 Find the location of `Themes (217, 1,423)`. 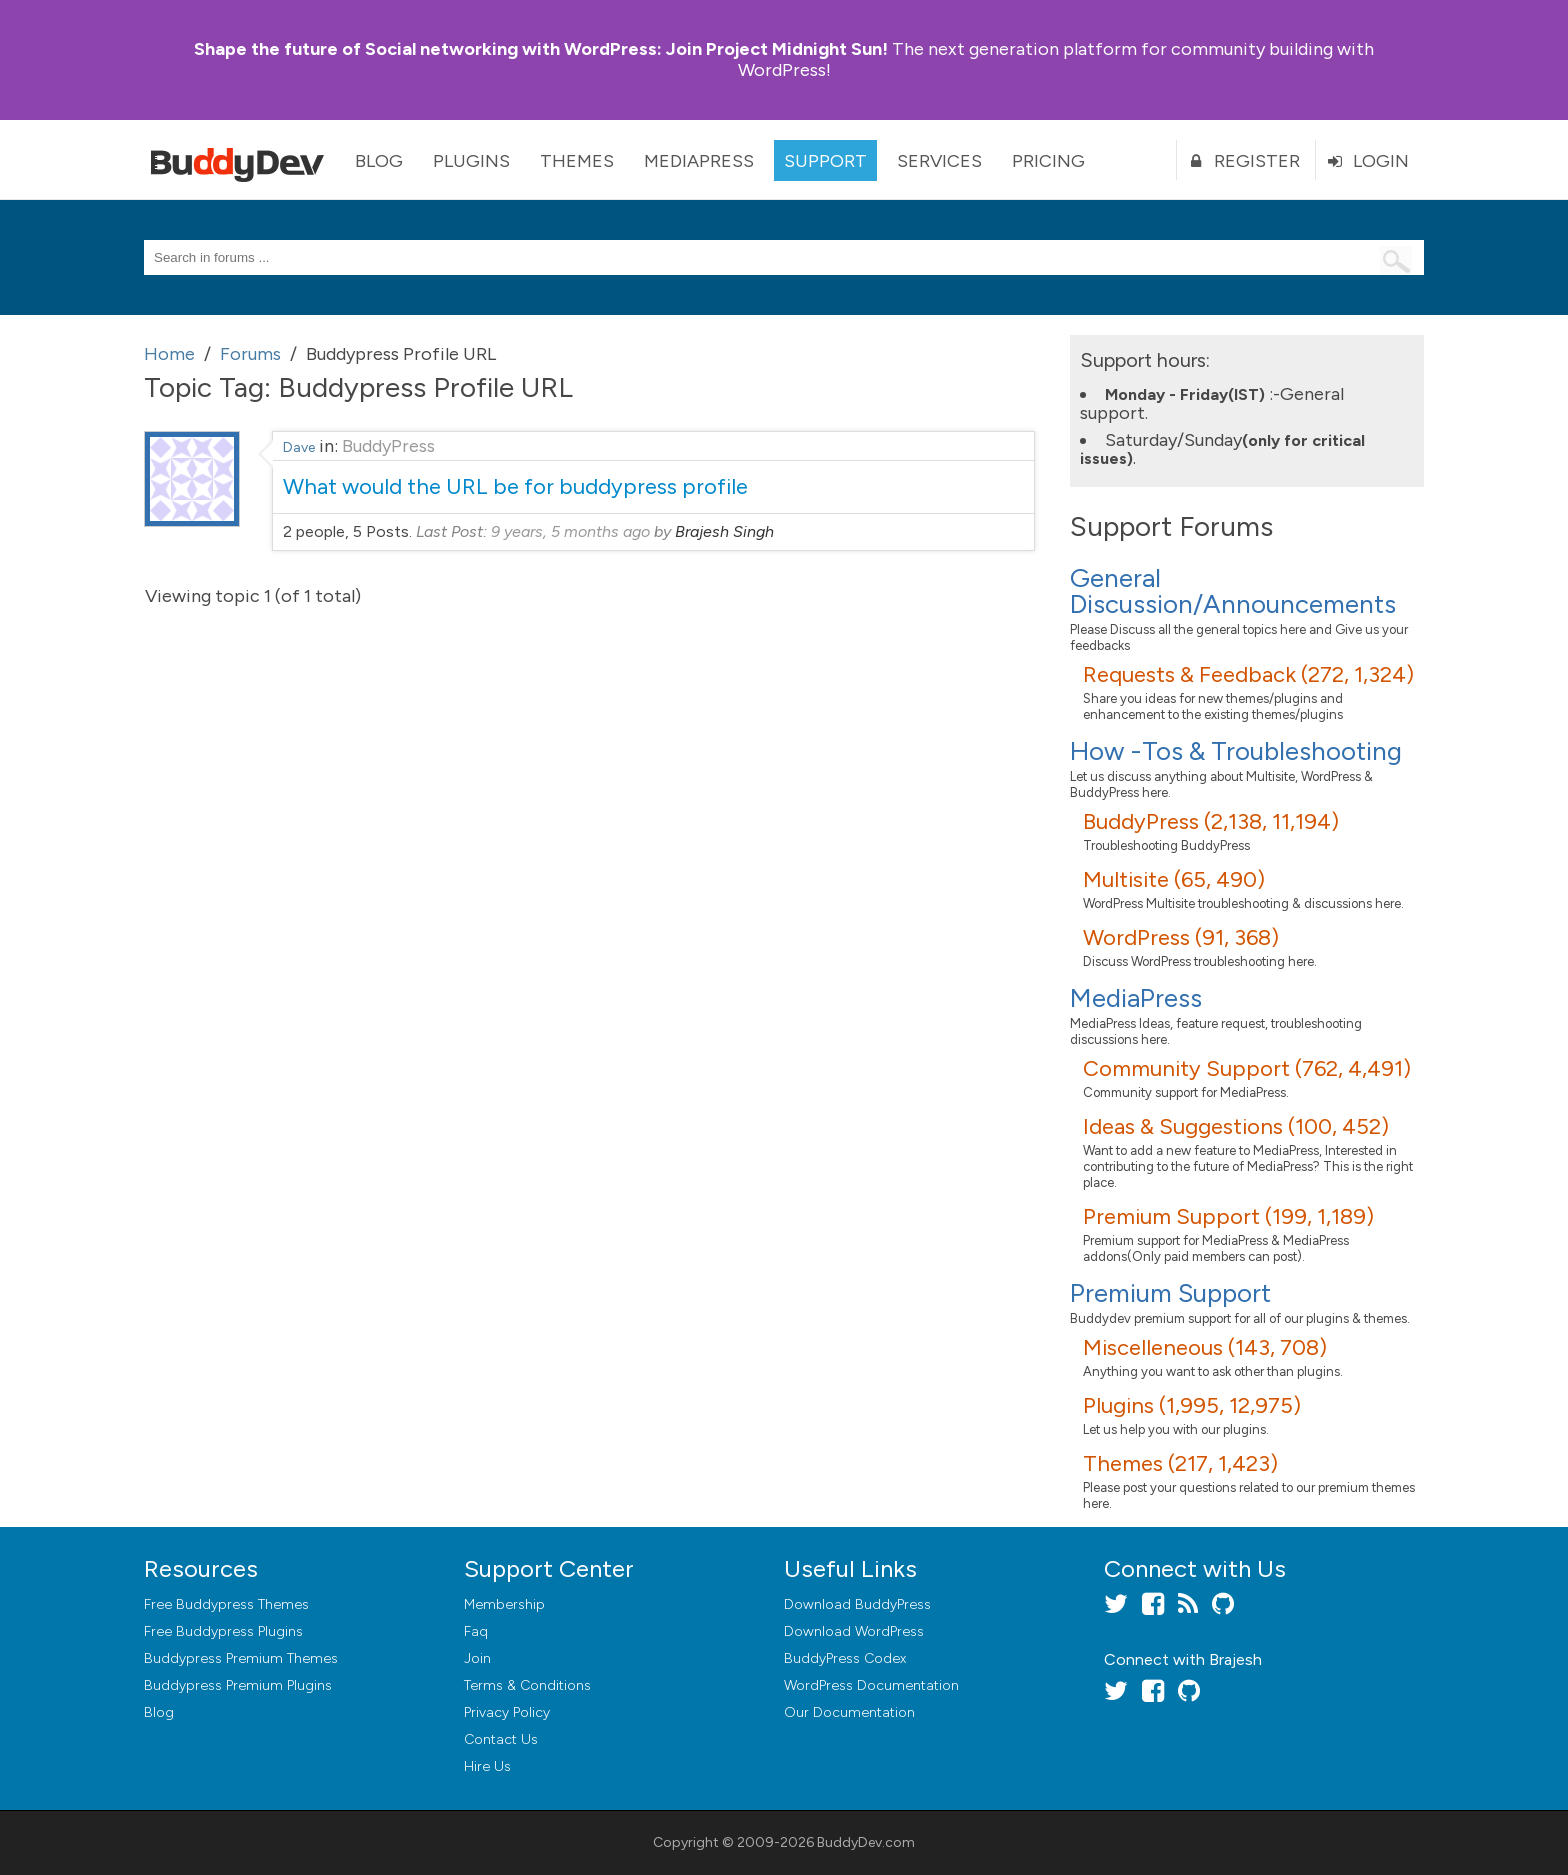

Themes (217, 1,423) is located at coordinates (1180, 1463).